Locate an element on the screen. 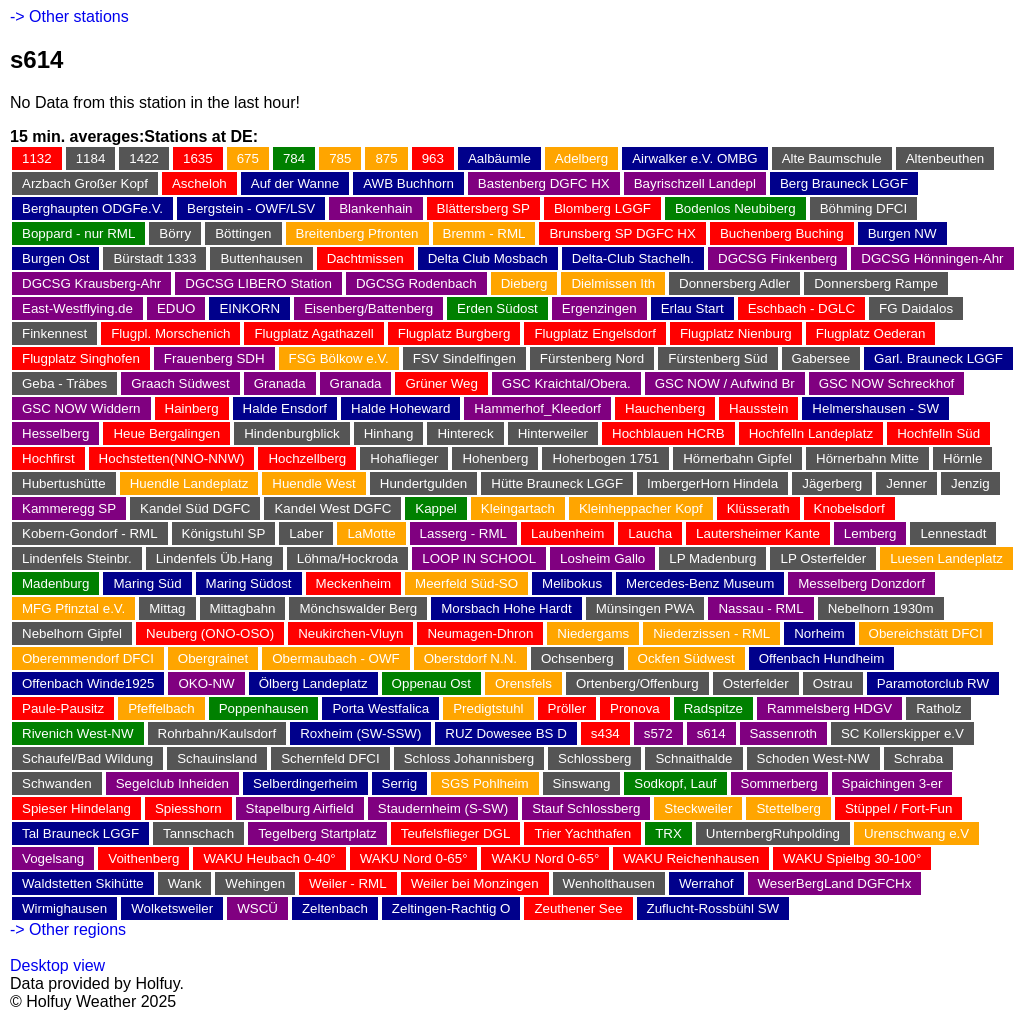 This screenshot has width=1024, height=1019. Huendle West is located at coordinates (313, 483).